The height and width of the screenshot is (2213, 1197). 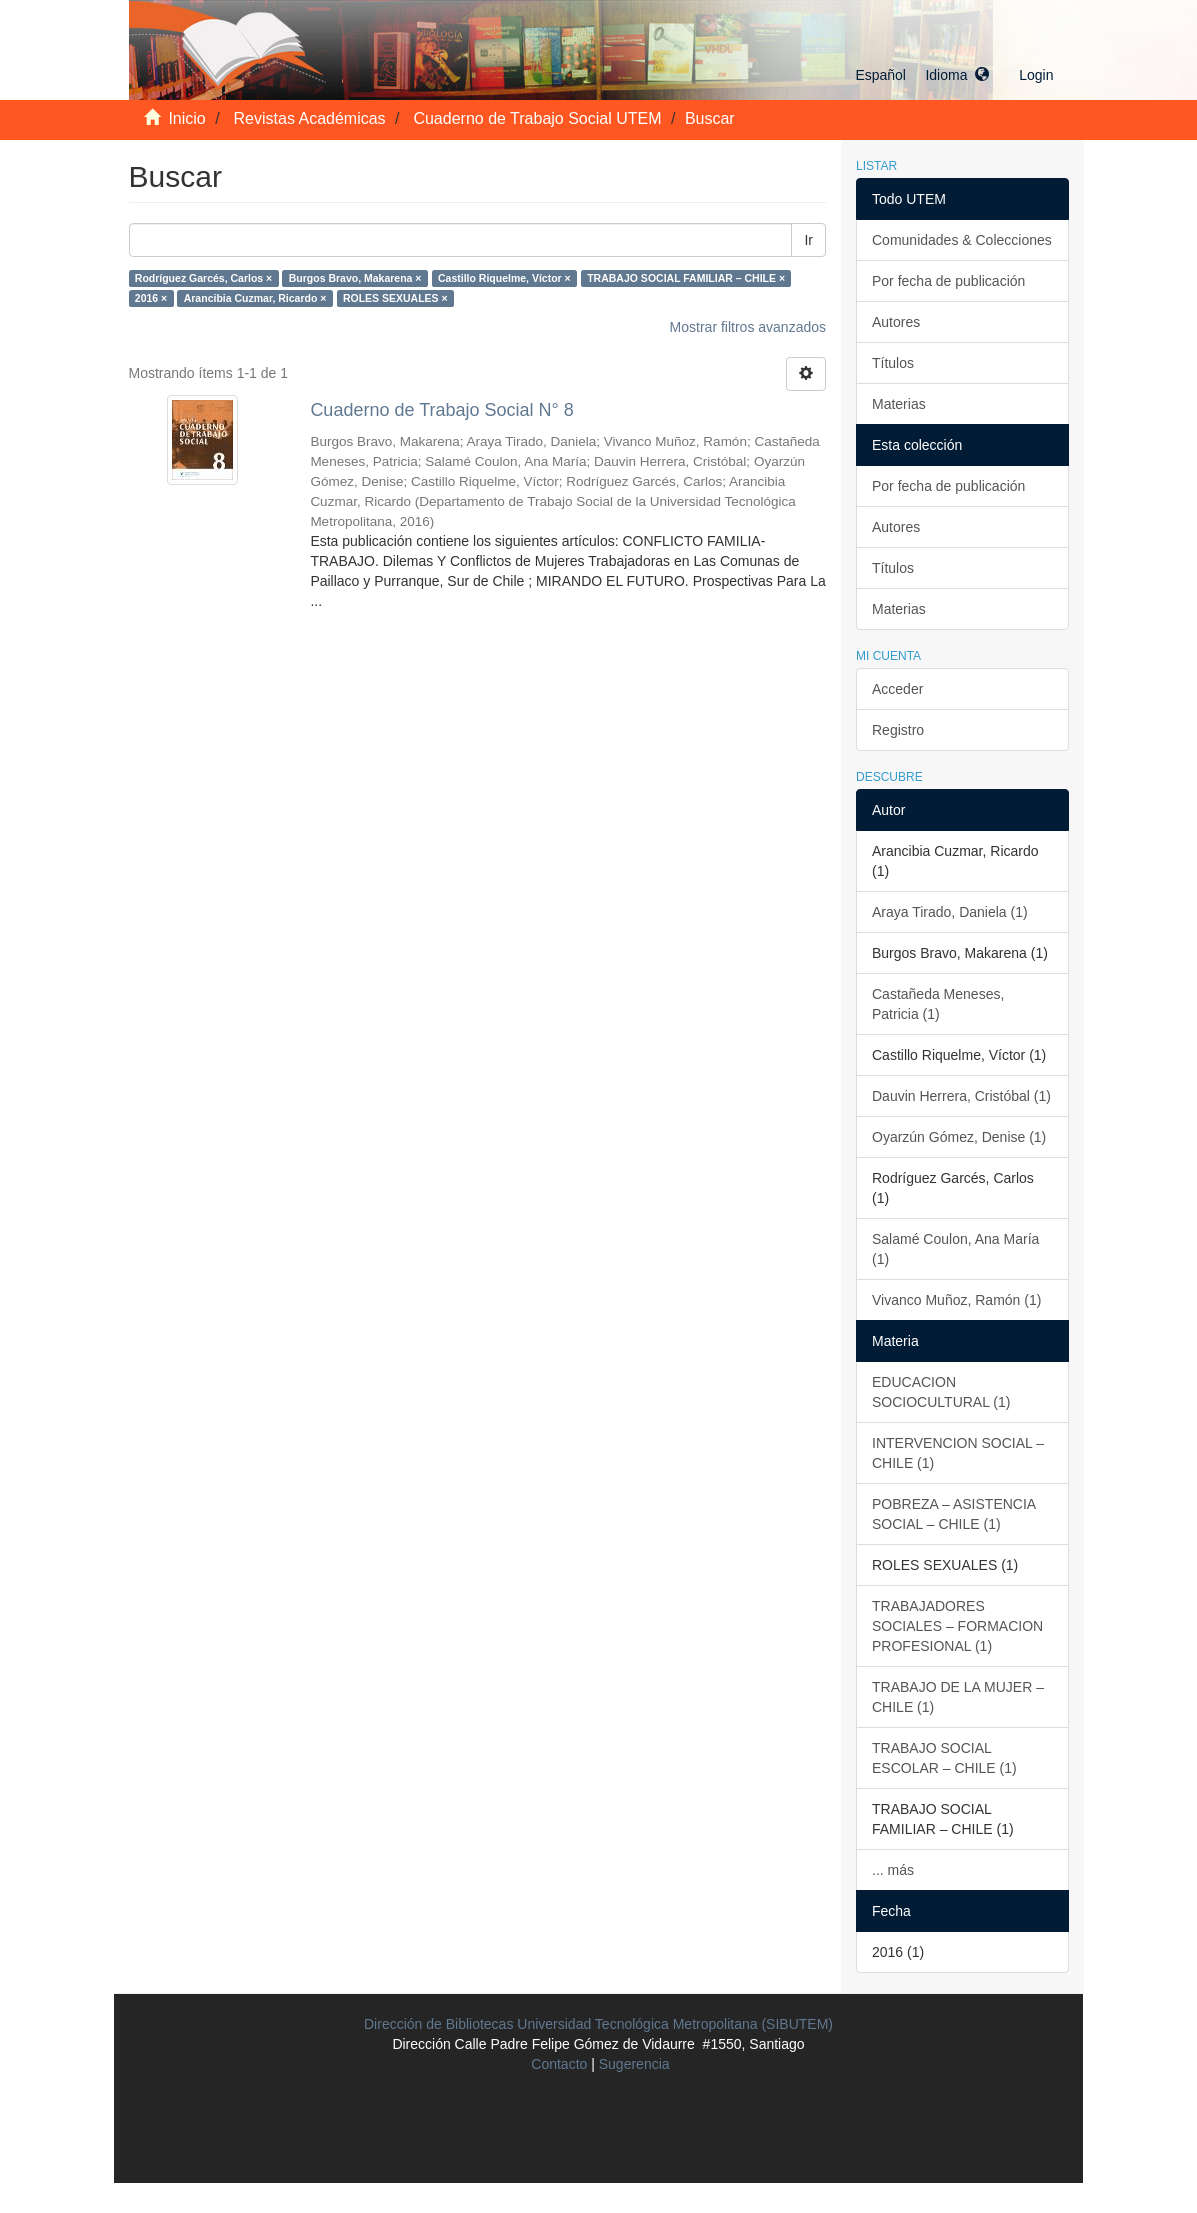 What do you see at coordinates (310, 118) in the screenshot?
I see `Revistas Académicas` at bounding box center [310, 118].